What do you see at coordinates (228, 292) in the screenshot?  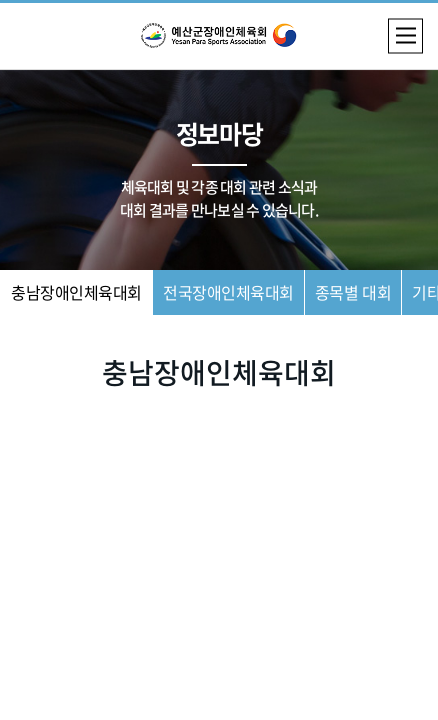 I see `전국장애인체육대회` at bounding box center [228, 292].